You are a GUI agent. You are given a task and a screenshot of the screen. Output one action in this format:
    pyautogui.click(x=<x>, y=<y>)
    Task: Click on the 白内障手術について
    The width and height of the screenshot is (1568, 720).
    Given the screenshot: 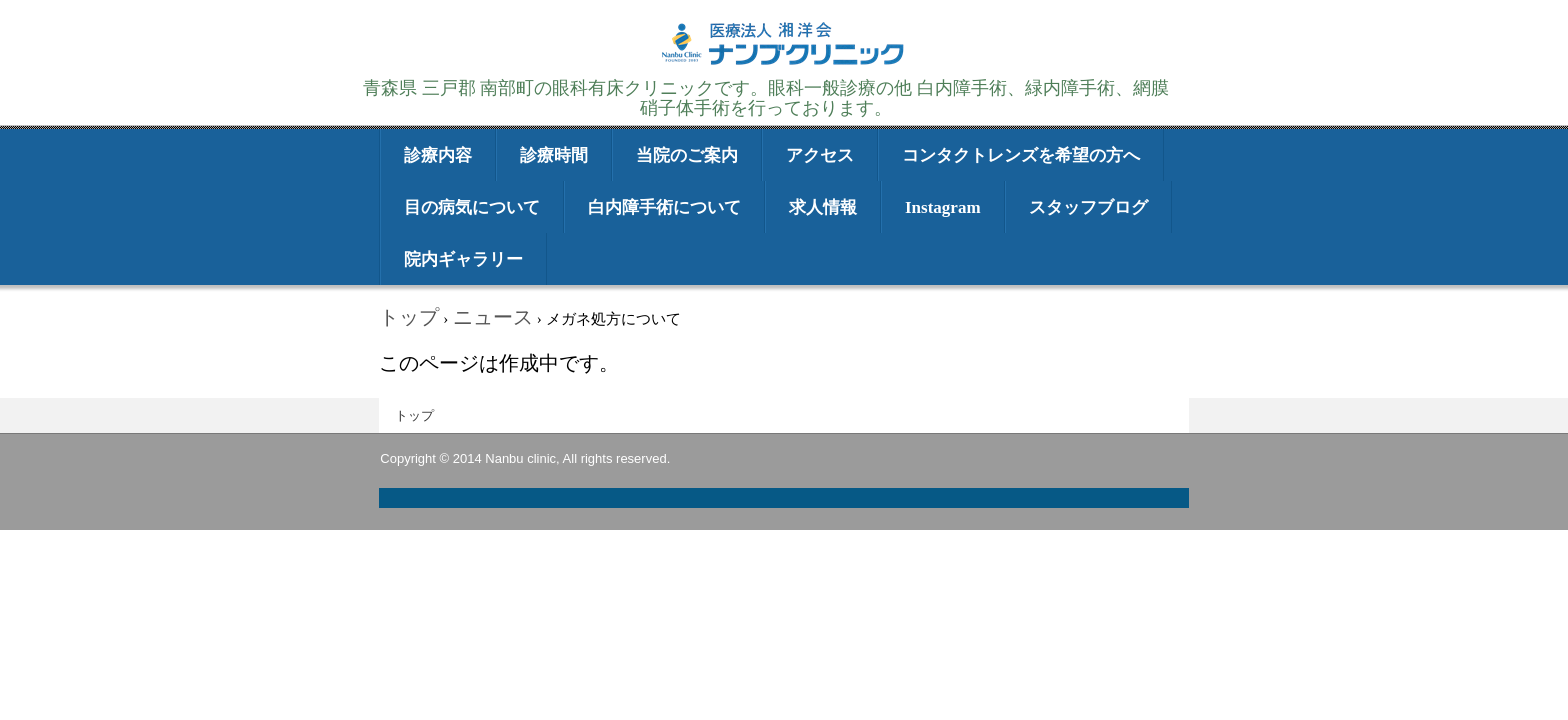 What is the action you would take?
    pyautogui.click(x=664, y=207)
    